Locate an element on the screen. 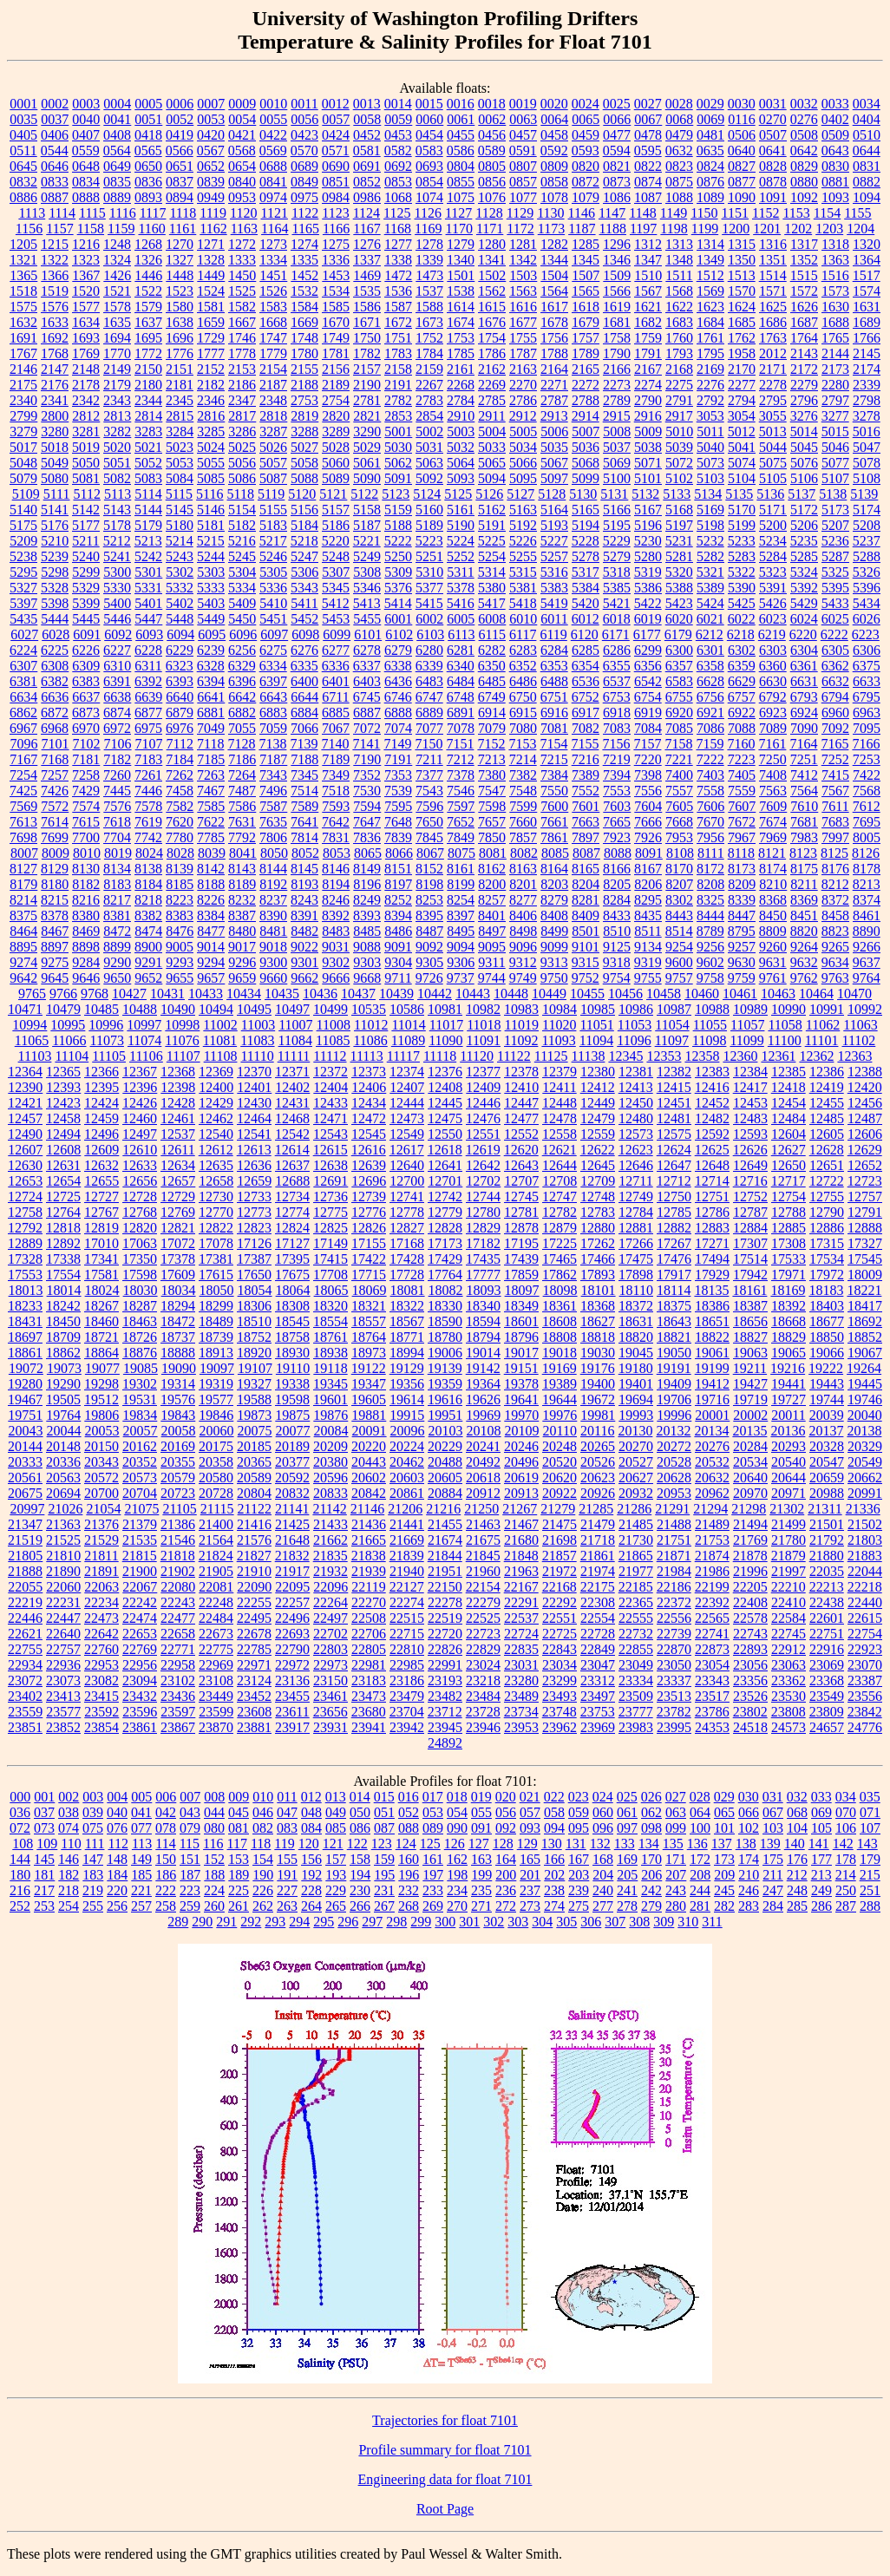 This screenshot has height=2576, width=890. 17777 is located at coordinates (483, 1274).